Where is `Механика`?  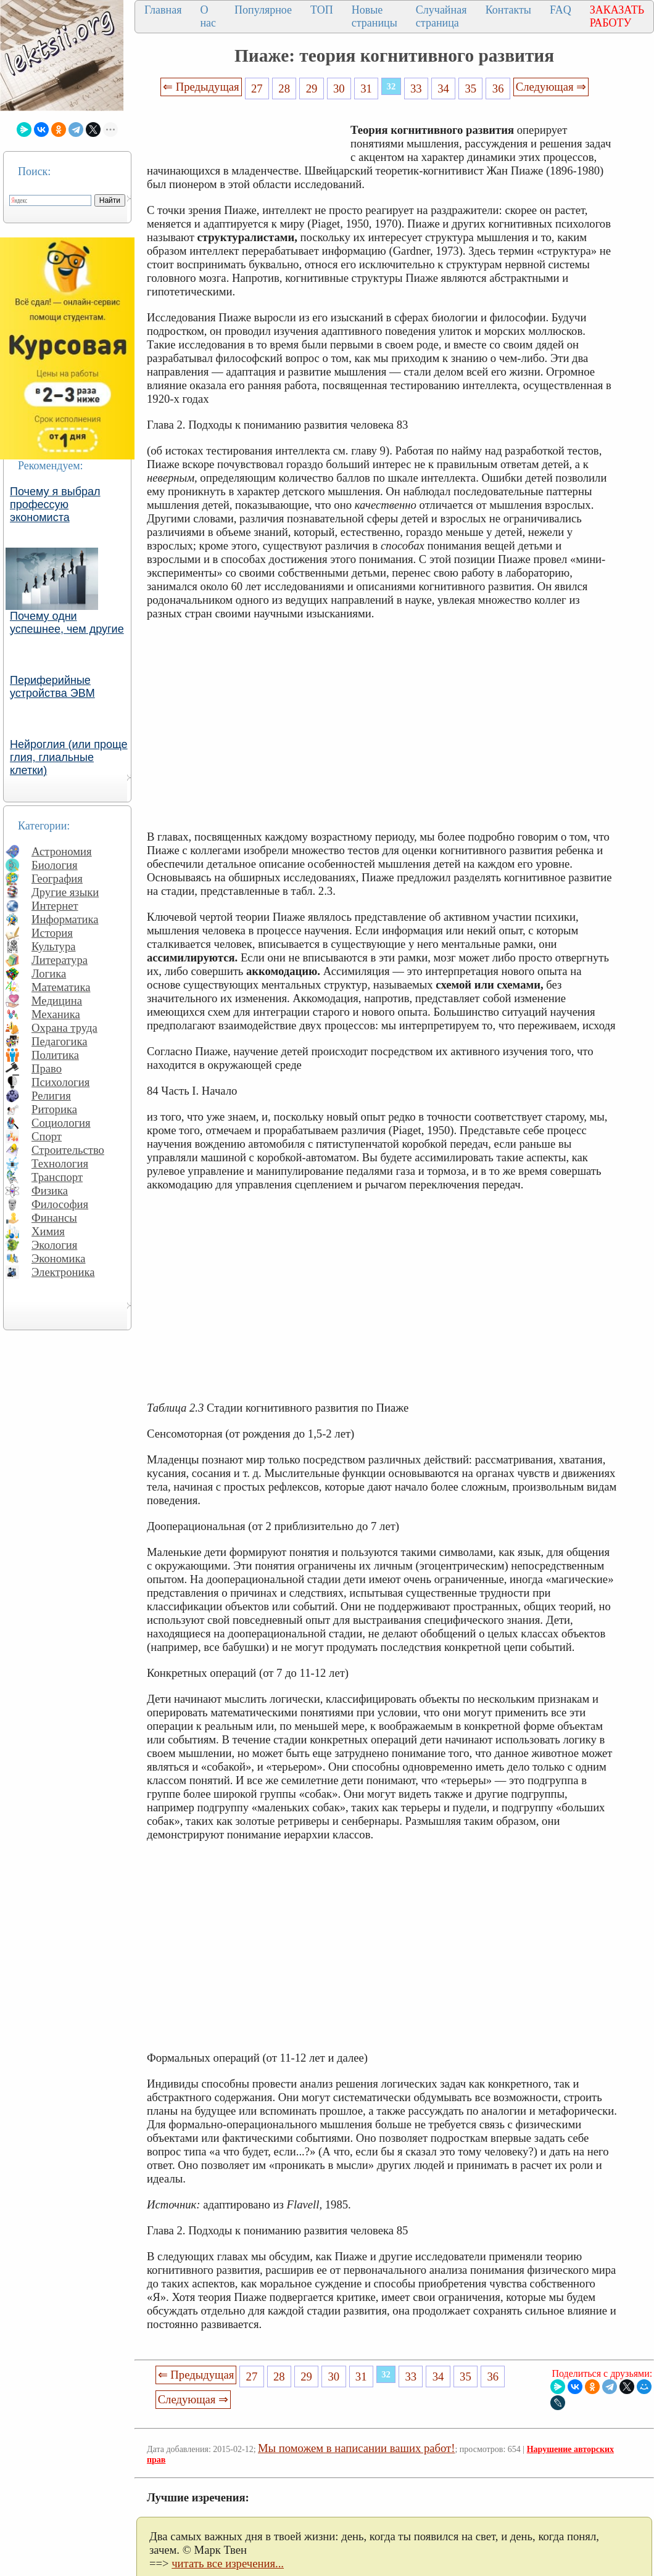 Механика is located at coordinates (55, 1014).